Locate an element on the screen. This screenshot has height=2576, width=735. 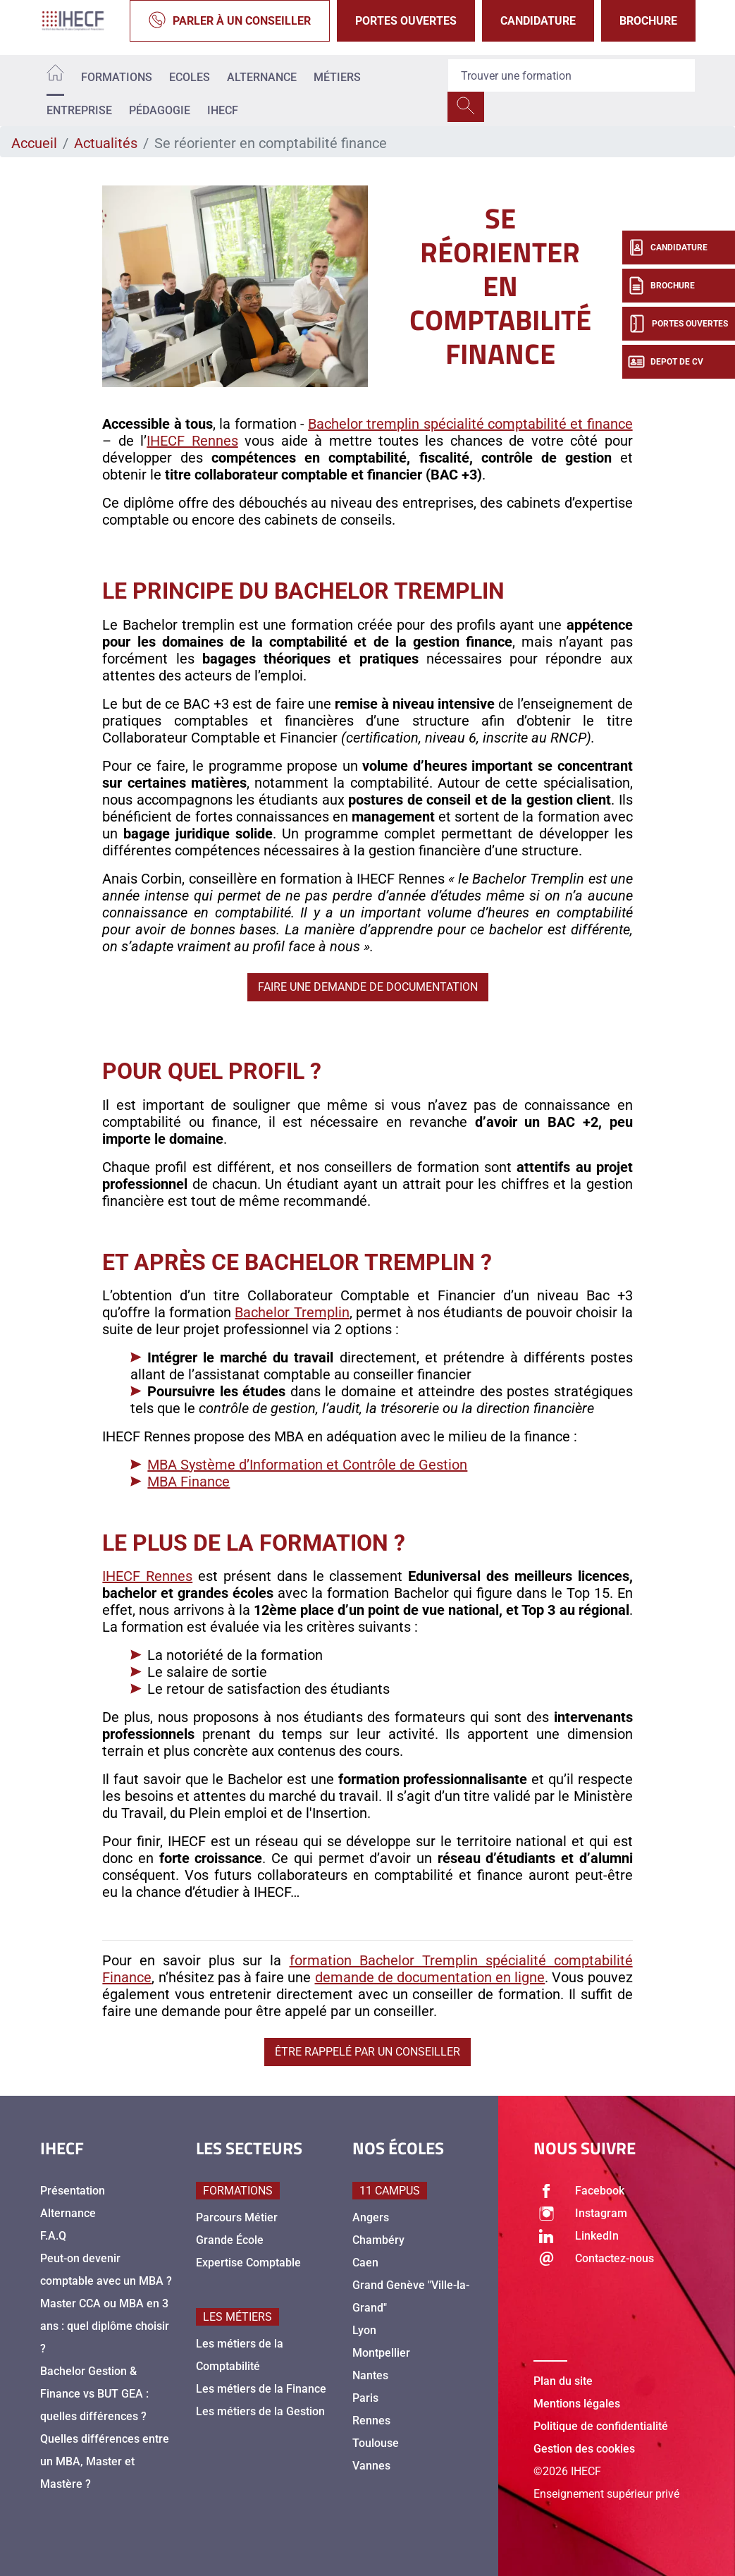
Caen is located at coordinates (365, 2262).